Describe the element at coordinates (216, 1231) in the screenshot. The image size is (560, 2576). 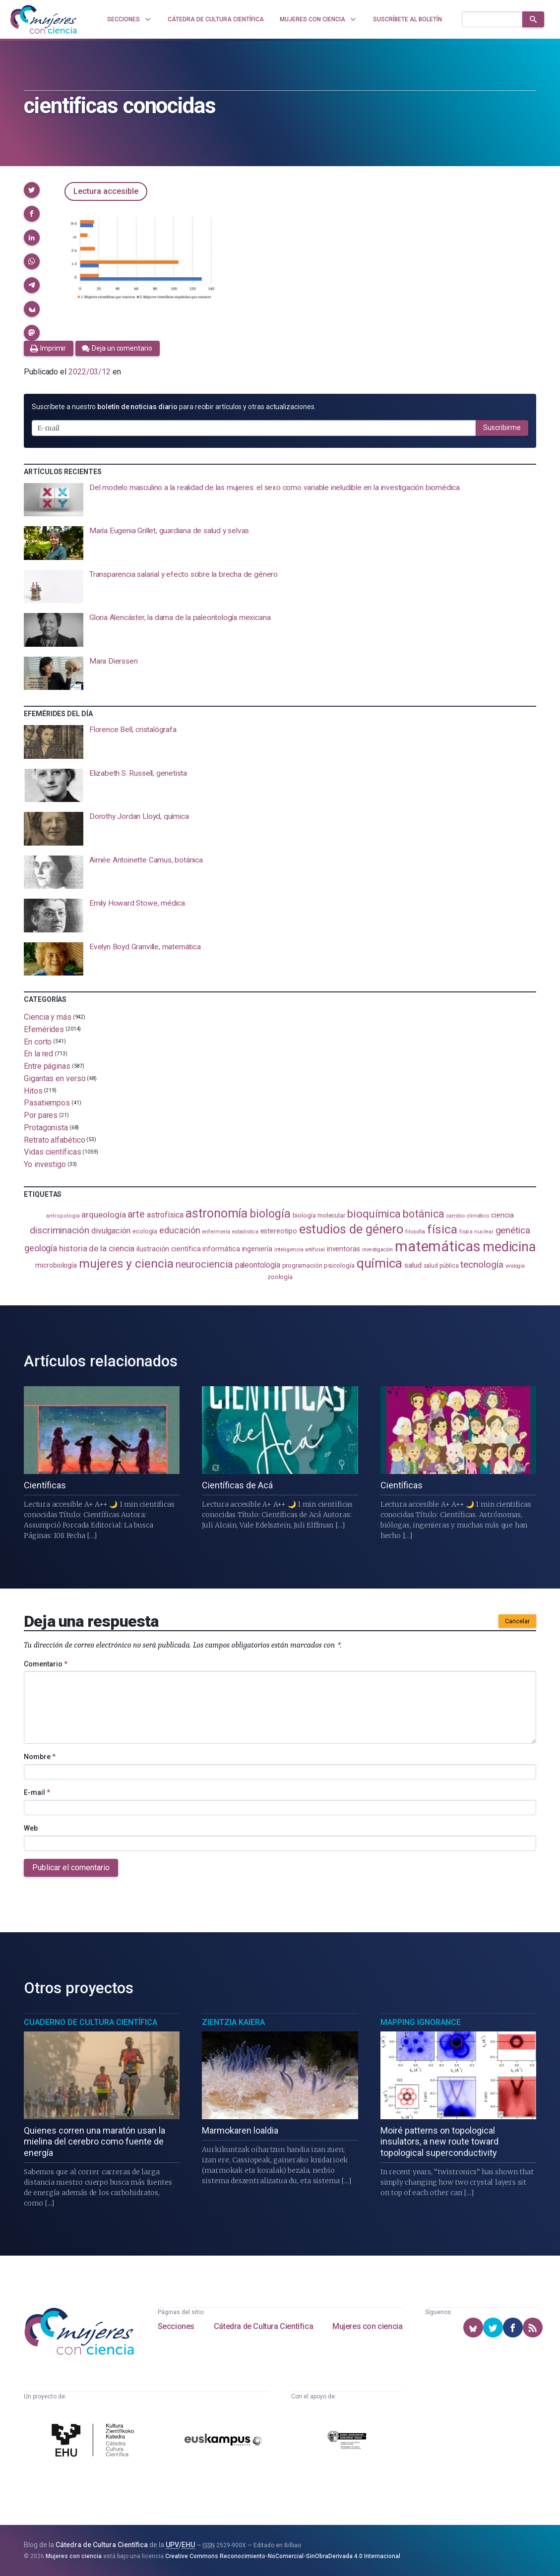
I see `enfermería [enfermería (87 elementos)]` at that location.